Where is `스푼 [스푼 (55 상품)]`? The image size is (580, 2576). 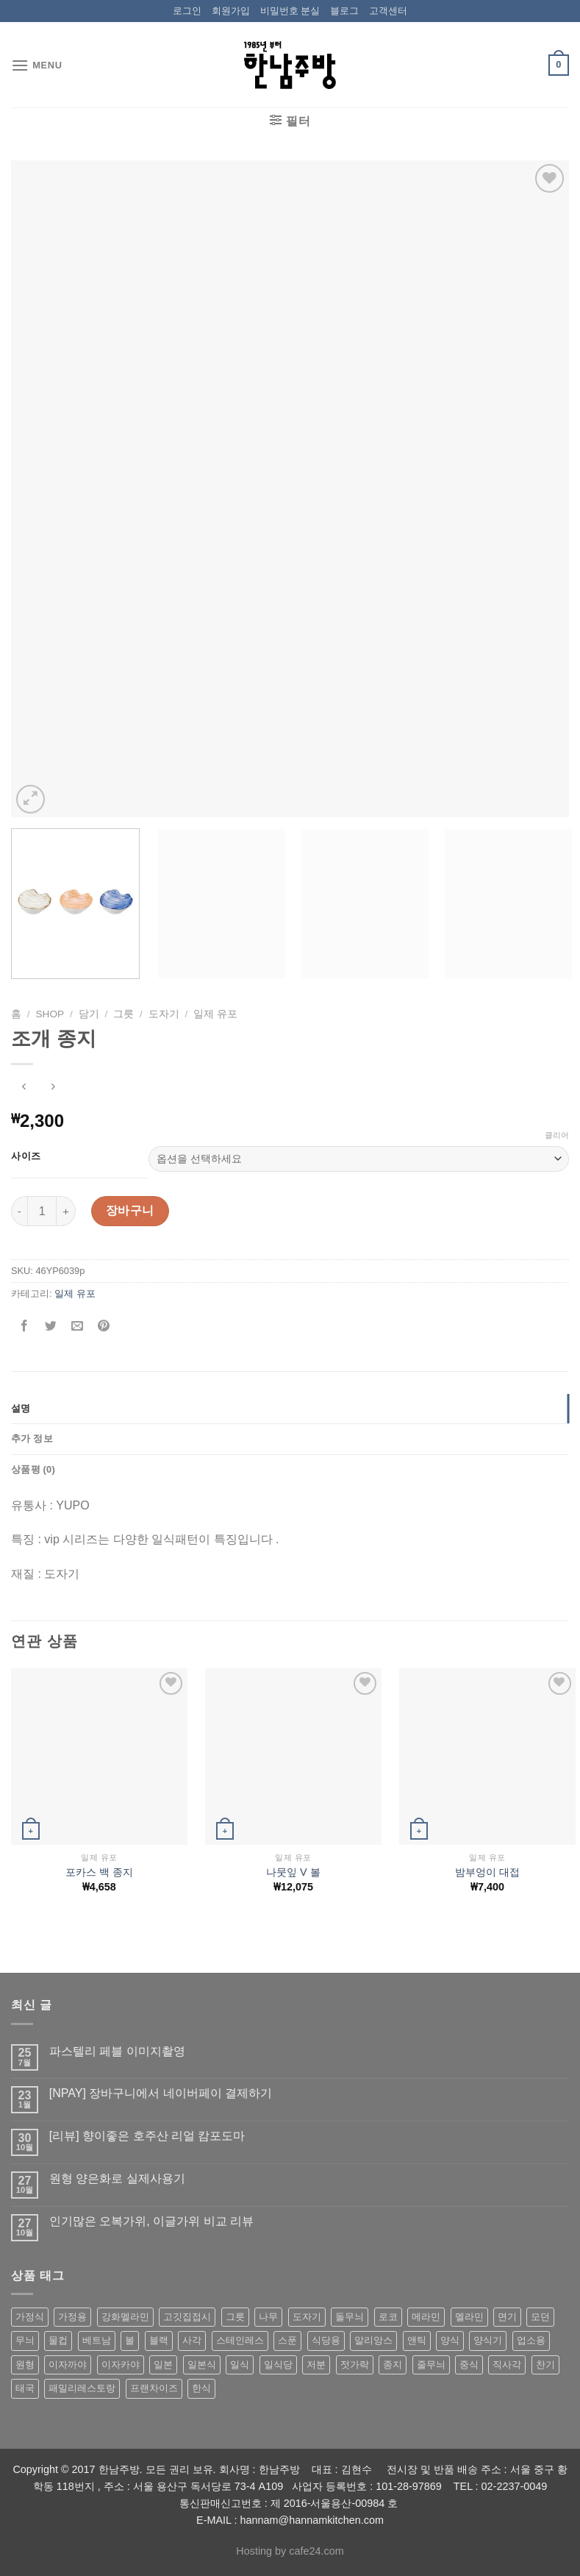 스푼 [스푼 (55 상품)] is located at coordinates (287, 2340).